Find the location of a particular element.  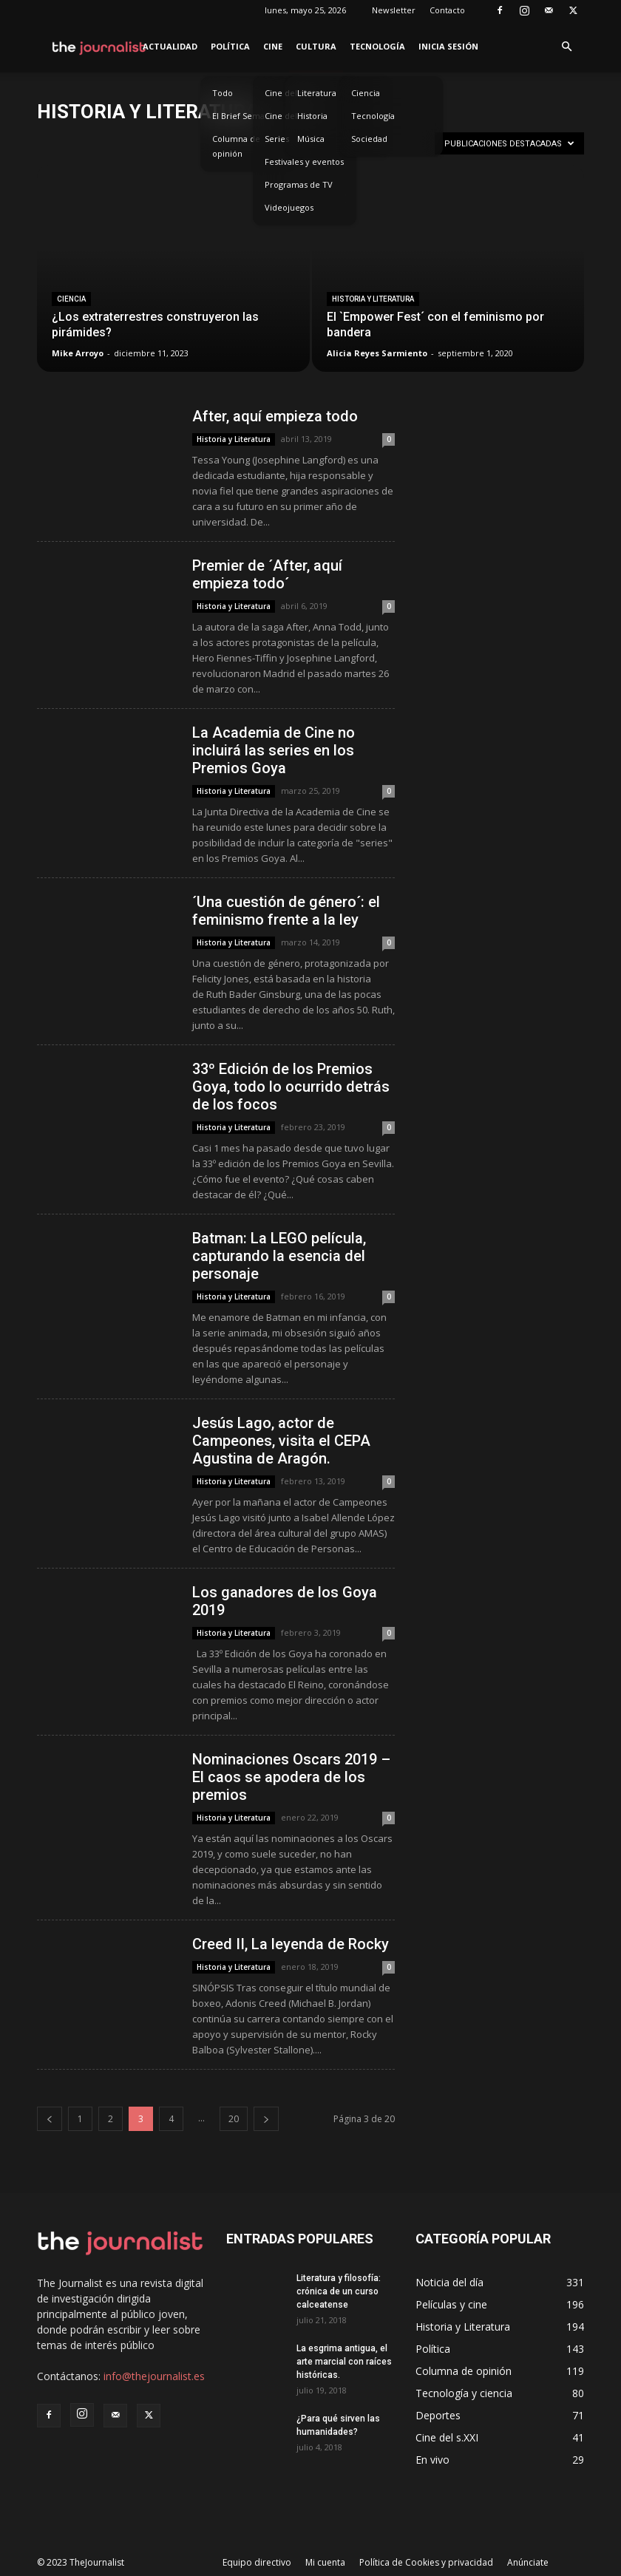

After, aquí empieza todo is located at coordinates (275, 416).